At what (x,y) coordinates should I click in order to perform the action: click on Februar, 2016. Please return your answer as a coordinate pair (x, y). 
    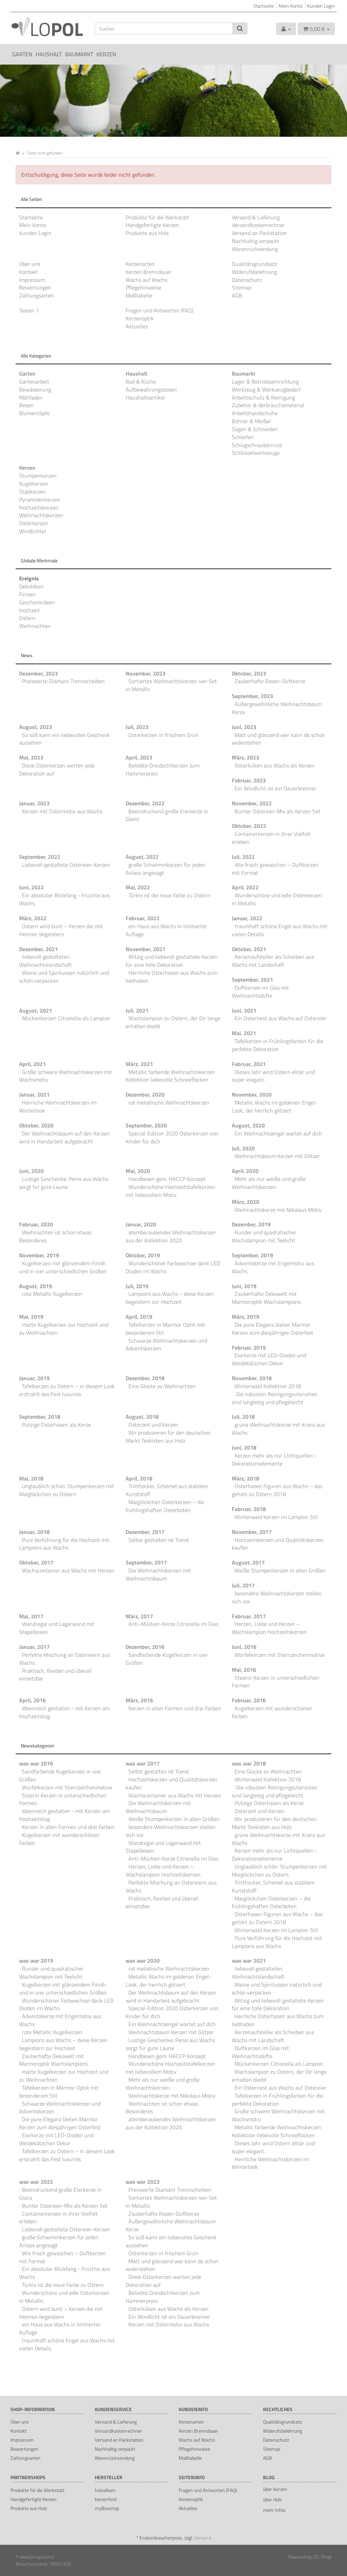
    Looking at the image, I should click on (249, 1700).